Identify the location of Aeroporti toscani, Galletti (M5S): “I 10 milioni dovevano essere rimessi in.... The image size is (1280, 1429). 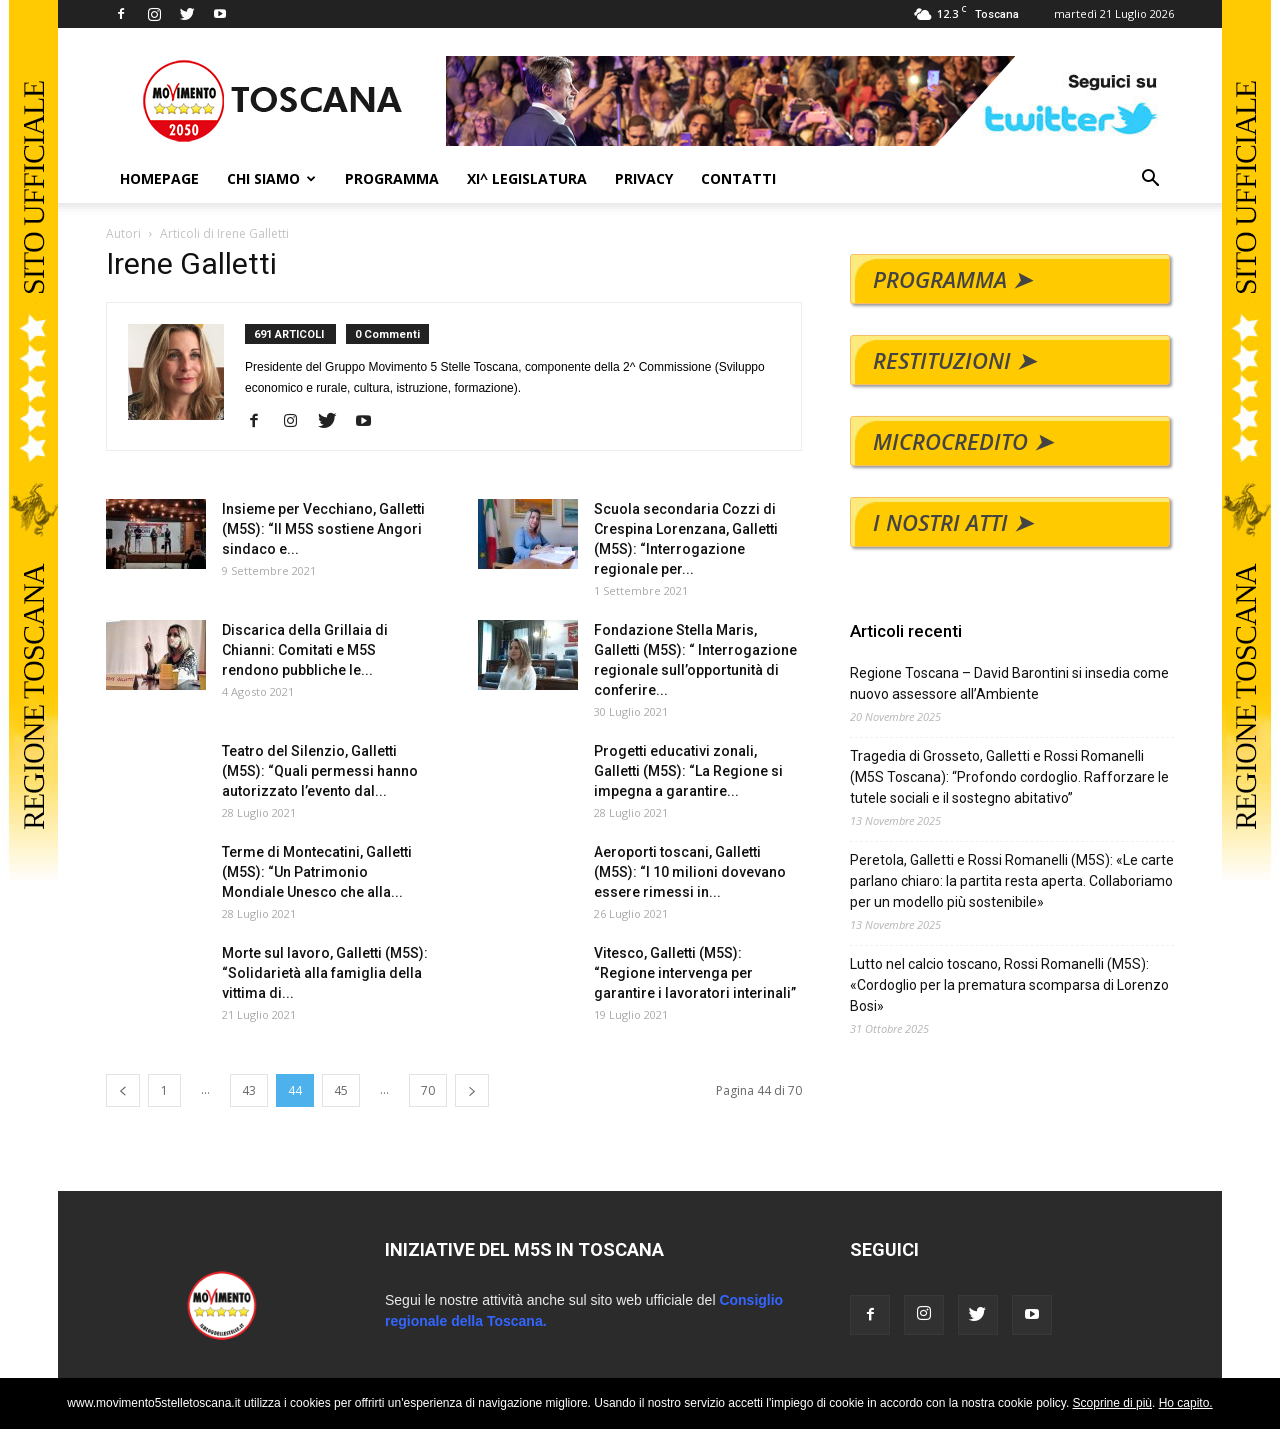
(690, 872).